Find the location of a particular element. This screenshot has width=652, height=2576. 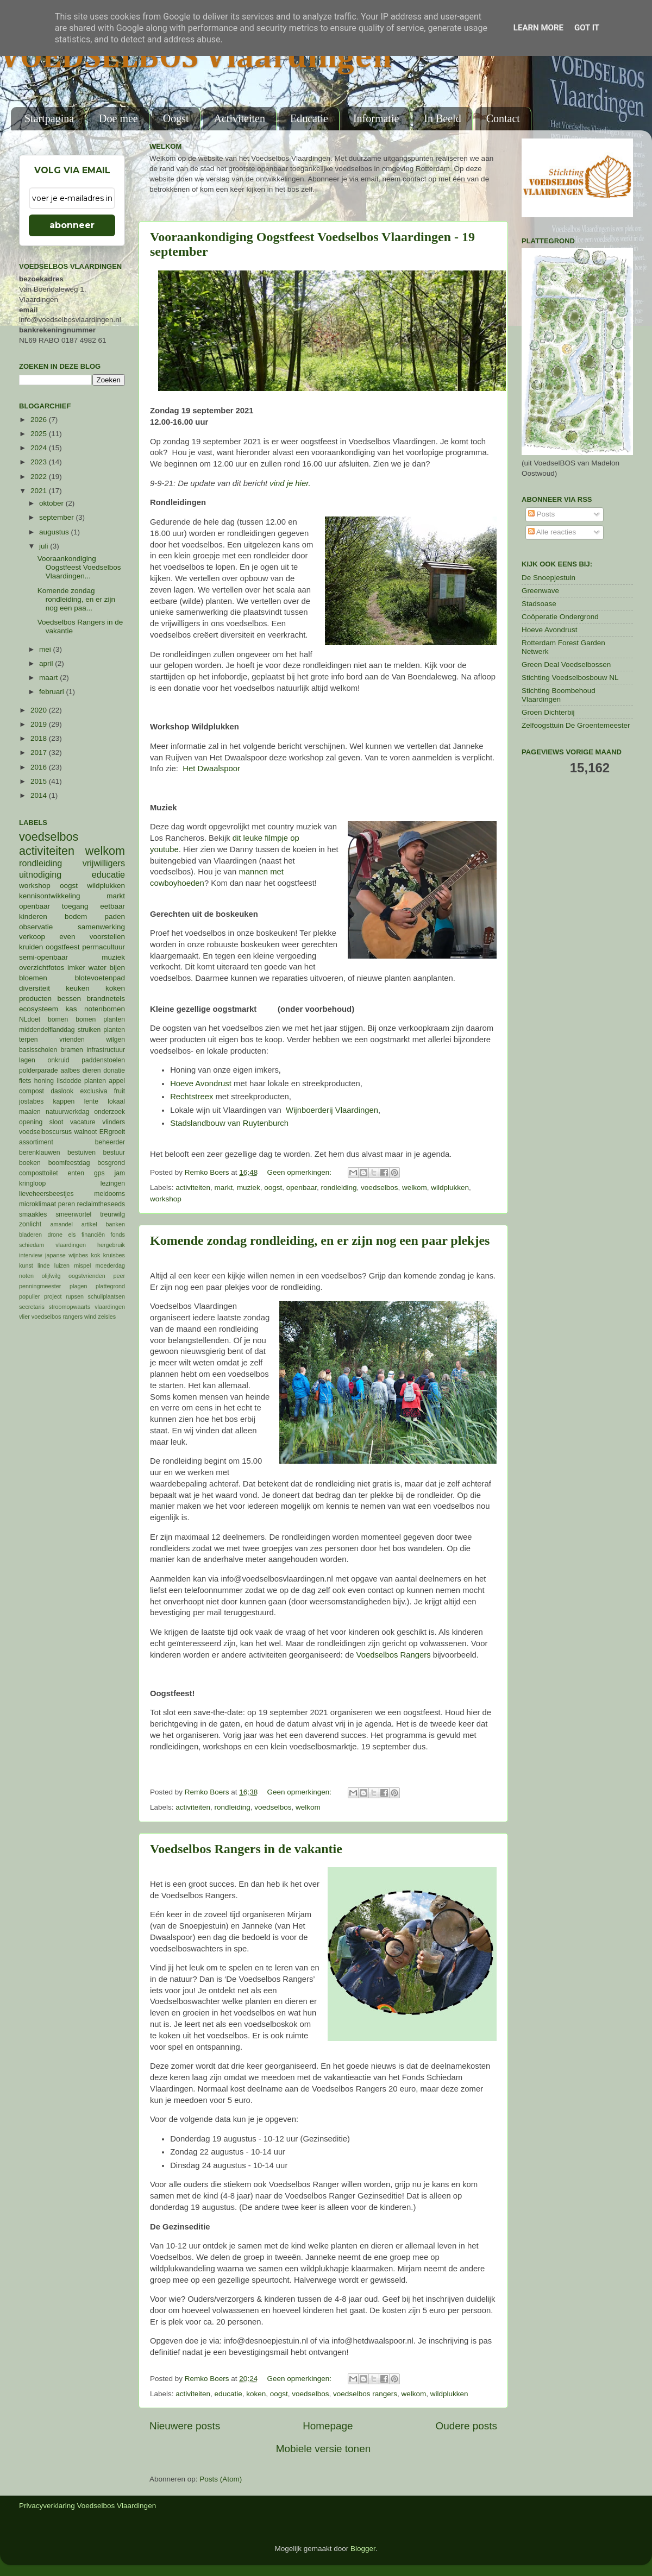

Green Deal Voedselbossen is located at coordinates (566, 664).